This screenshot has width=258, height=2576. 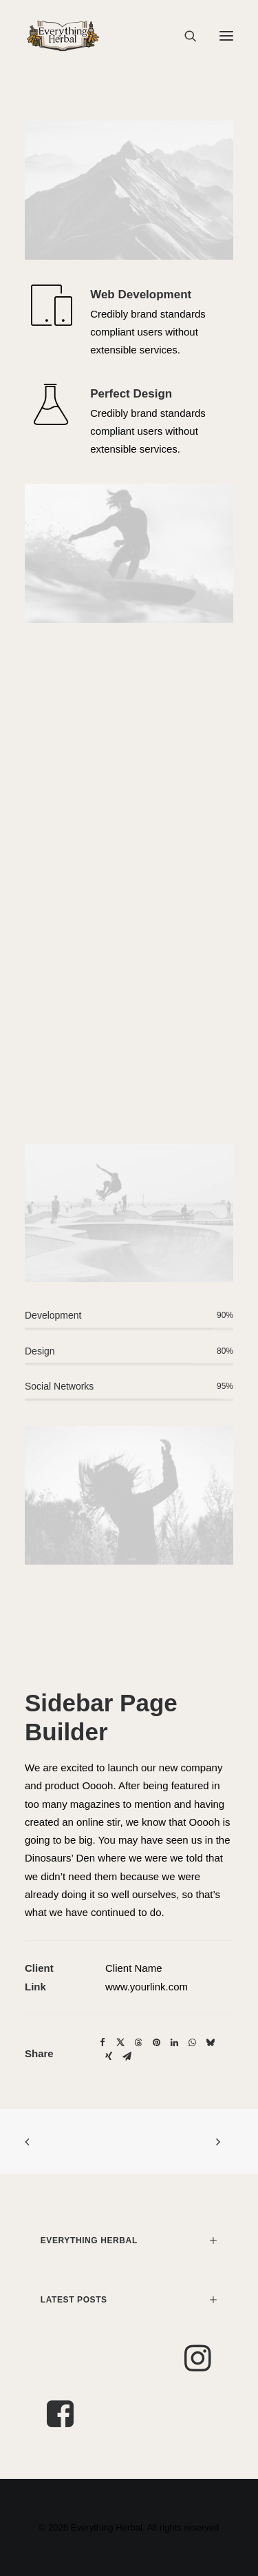 What do you see at coordinates (138, 2043) in the screenshot?
I see `[Share on threads]` at bounding box center [138, 2043].